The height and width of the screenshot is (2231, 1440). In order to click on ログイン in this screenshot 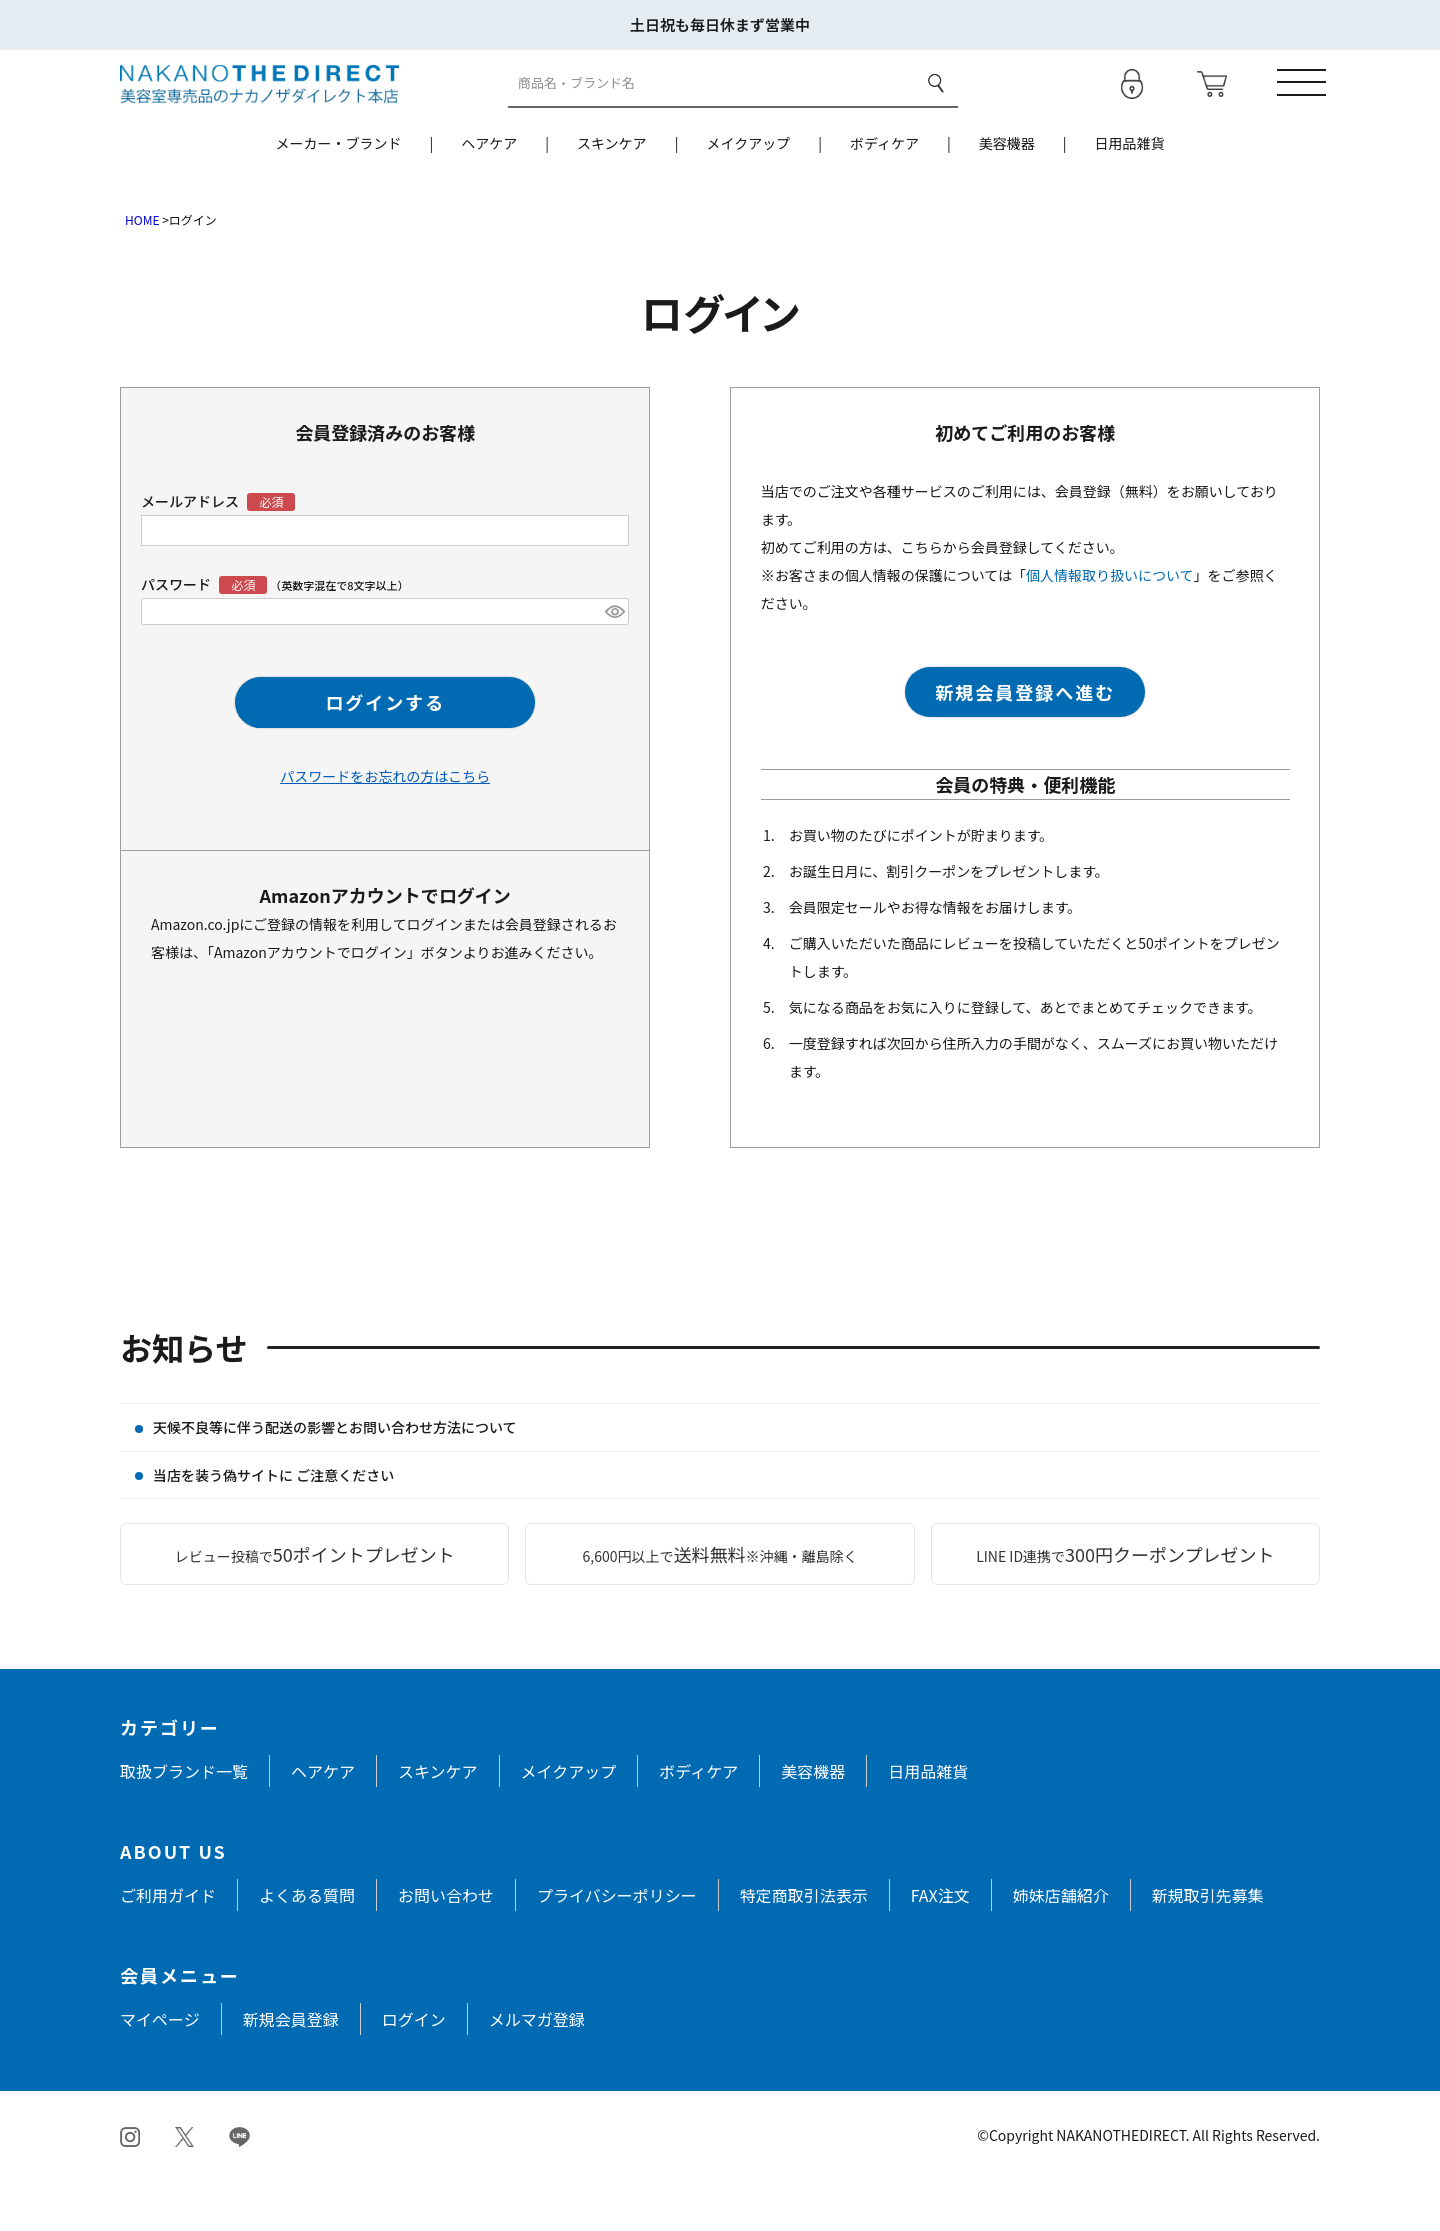, I will do `click(414, 2071)`.